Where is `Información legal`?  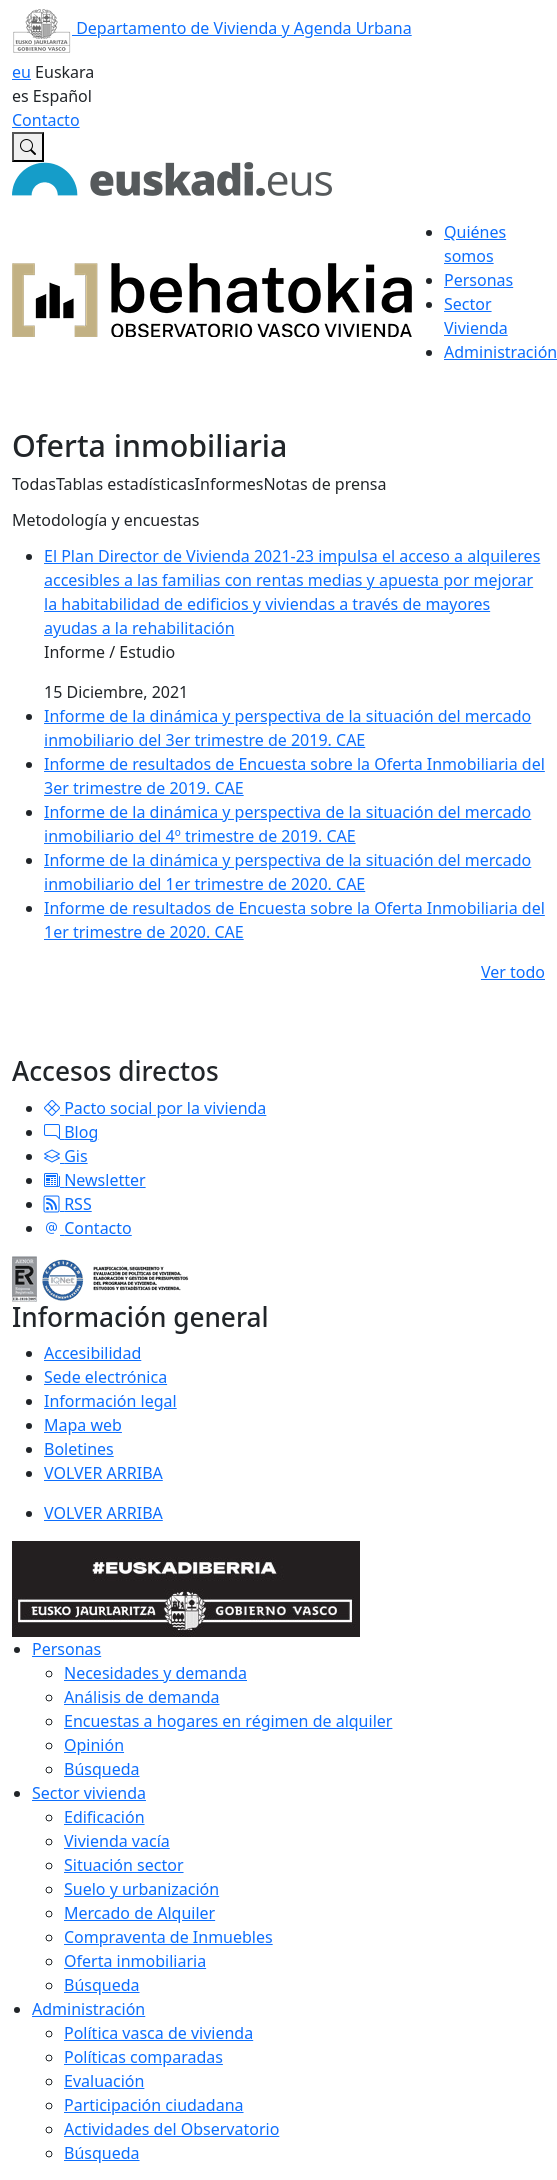
Información legal is located at coordinates (110, 1401).